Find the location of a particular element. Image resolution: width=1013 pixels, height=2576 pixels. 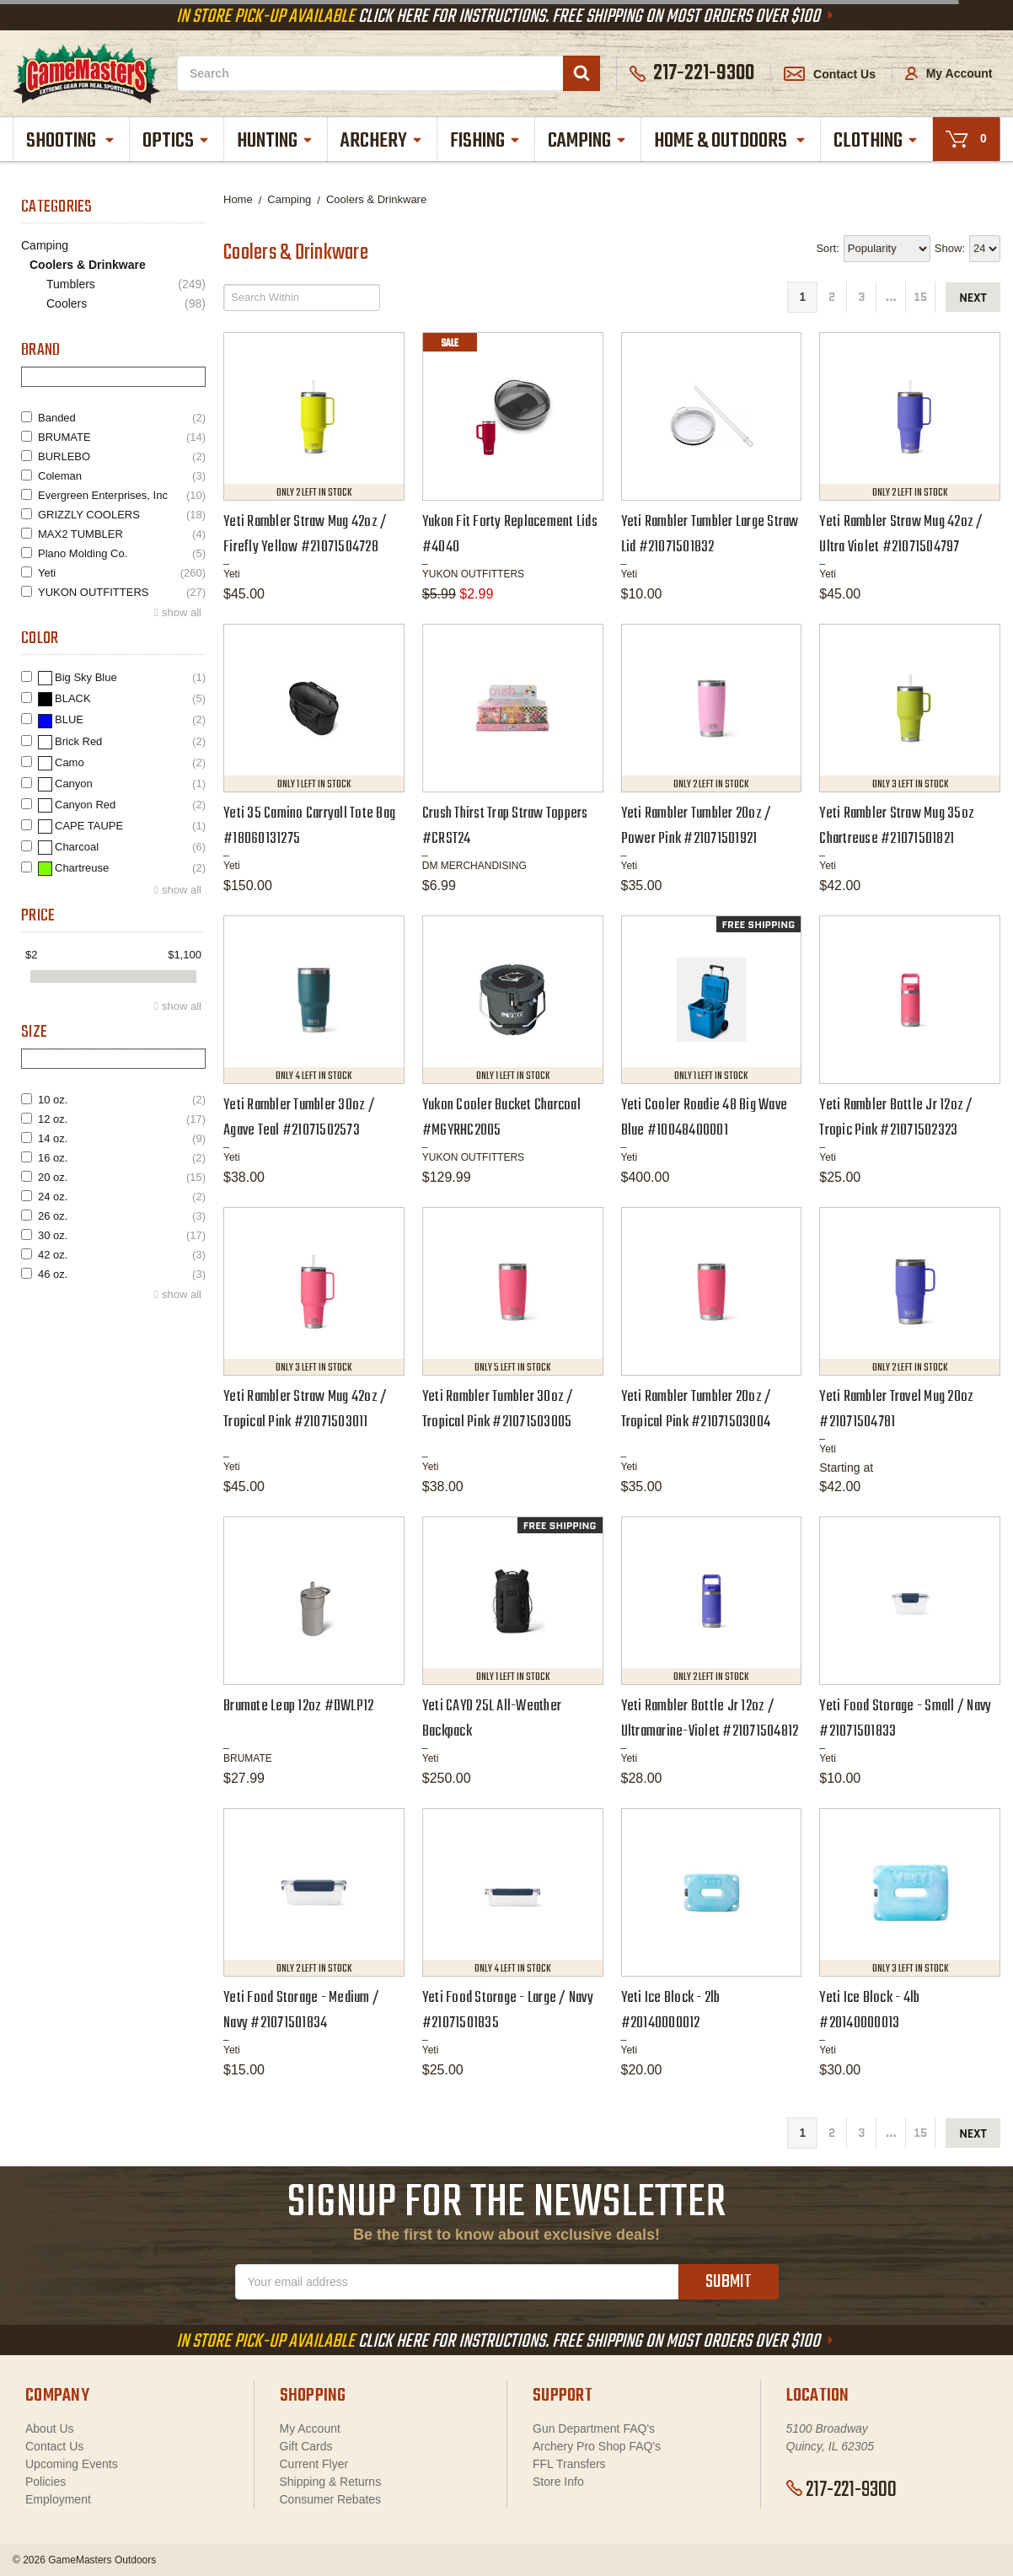

24 oz. is located at coordinates (122, 1196).